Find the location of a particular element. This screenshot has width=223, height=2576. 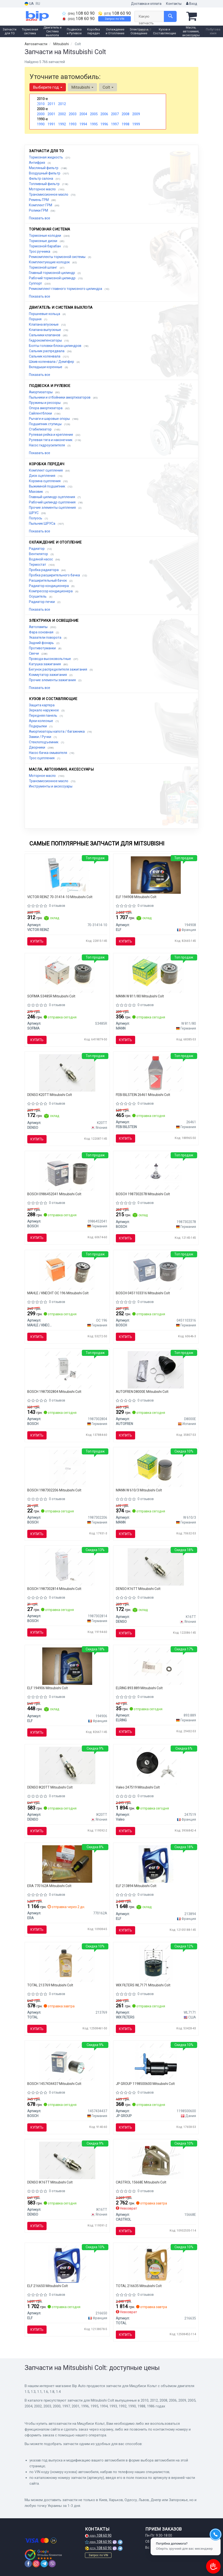

JP GROUP 1198500600 Mitsubishi Colt is located at coordinates (145, 2084).